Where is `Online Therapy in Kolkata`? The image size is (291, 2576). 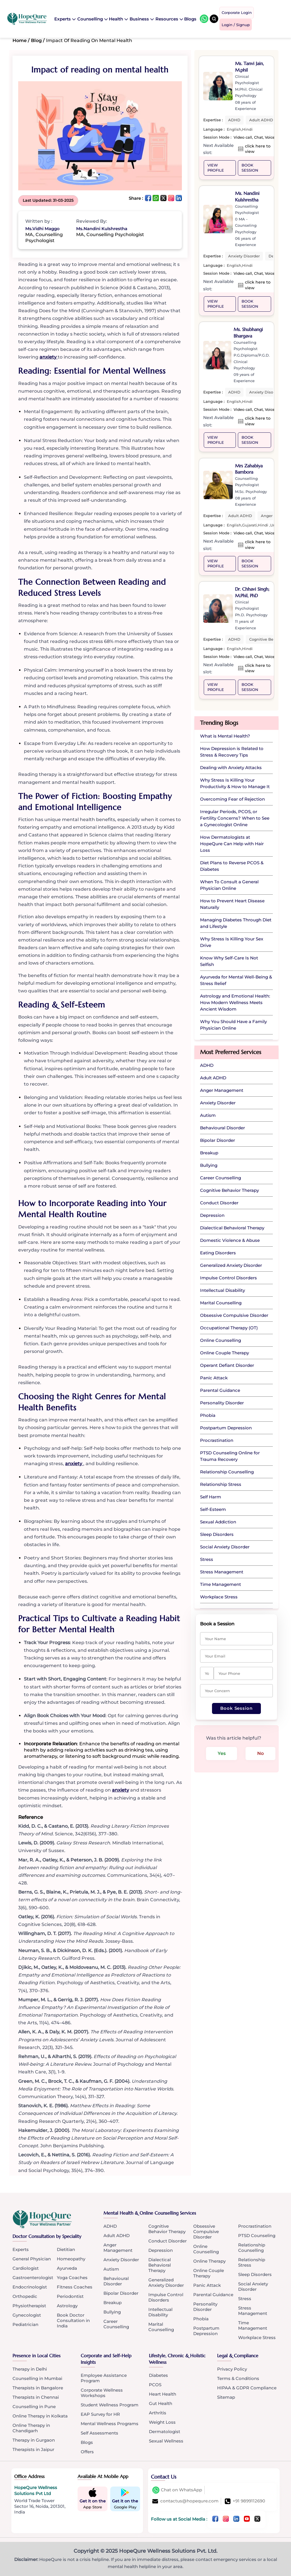
Online Therapy in Kolkata is located at coordinates (40, 2416).